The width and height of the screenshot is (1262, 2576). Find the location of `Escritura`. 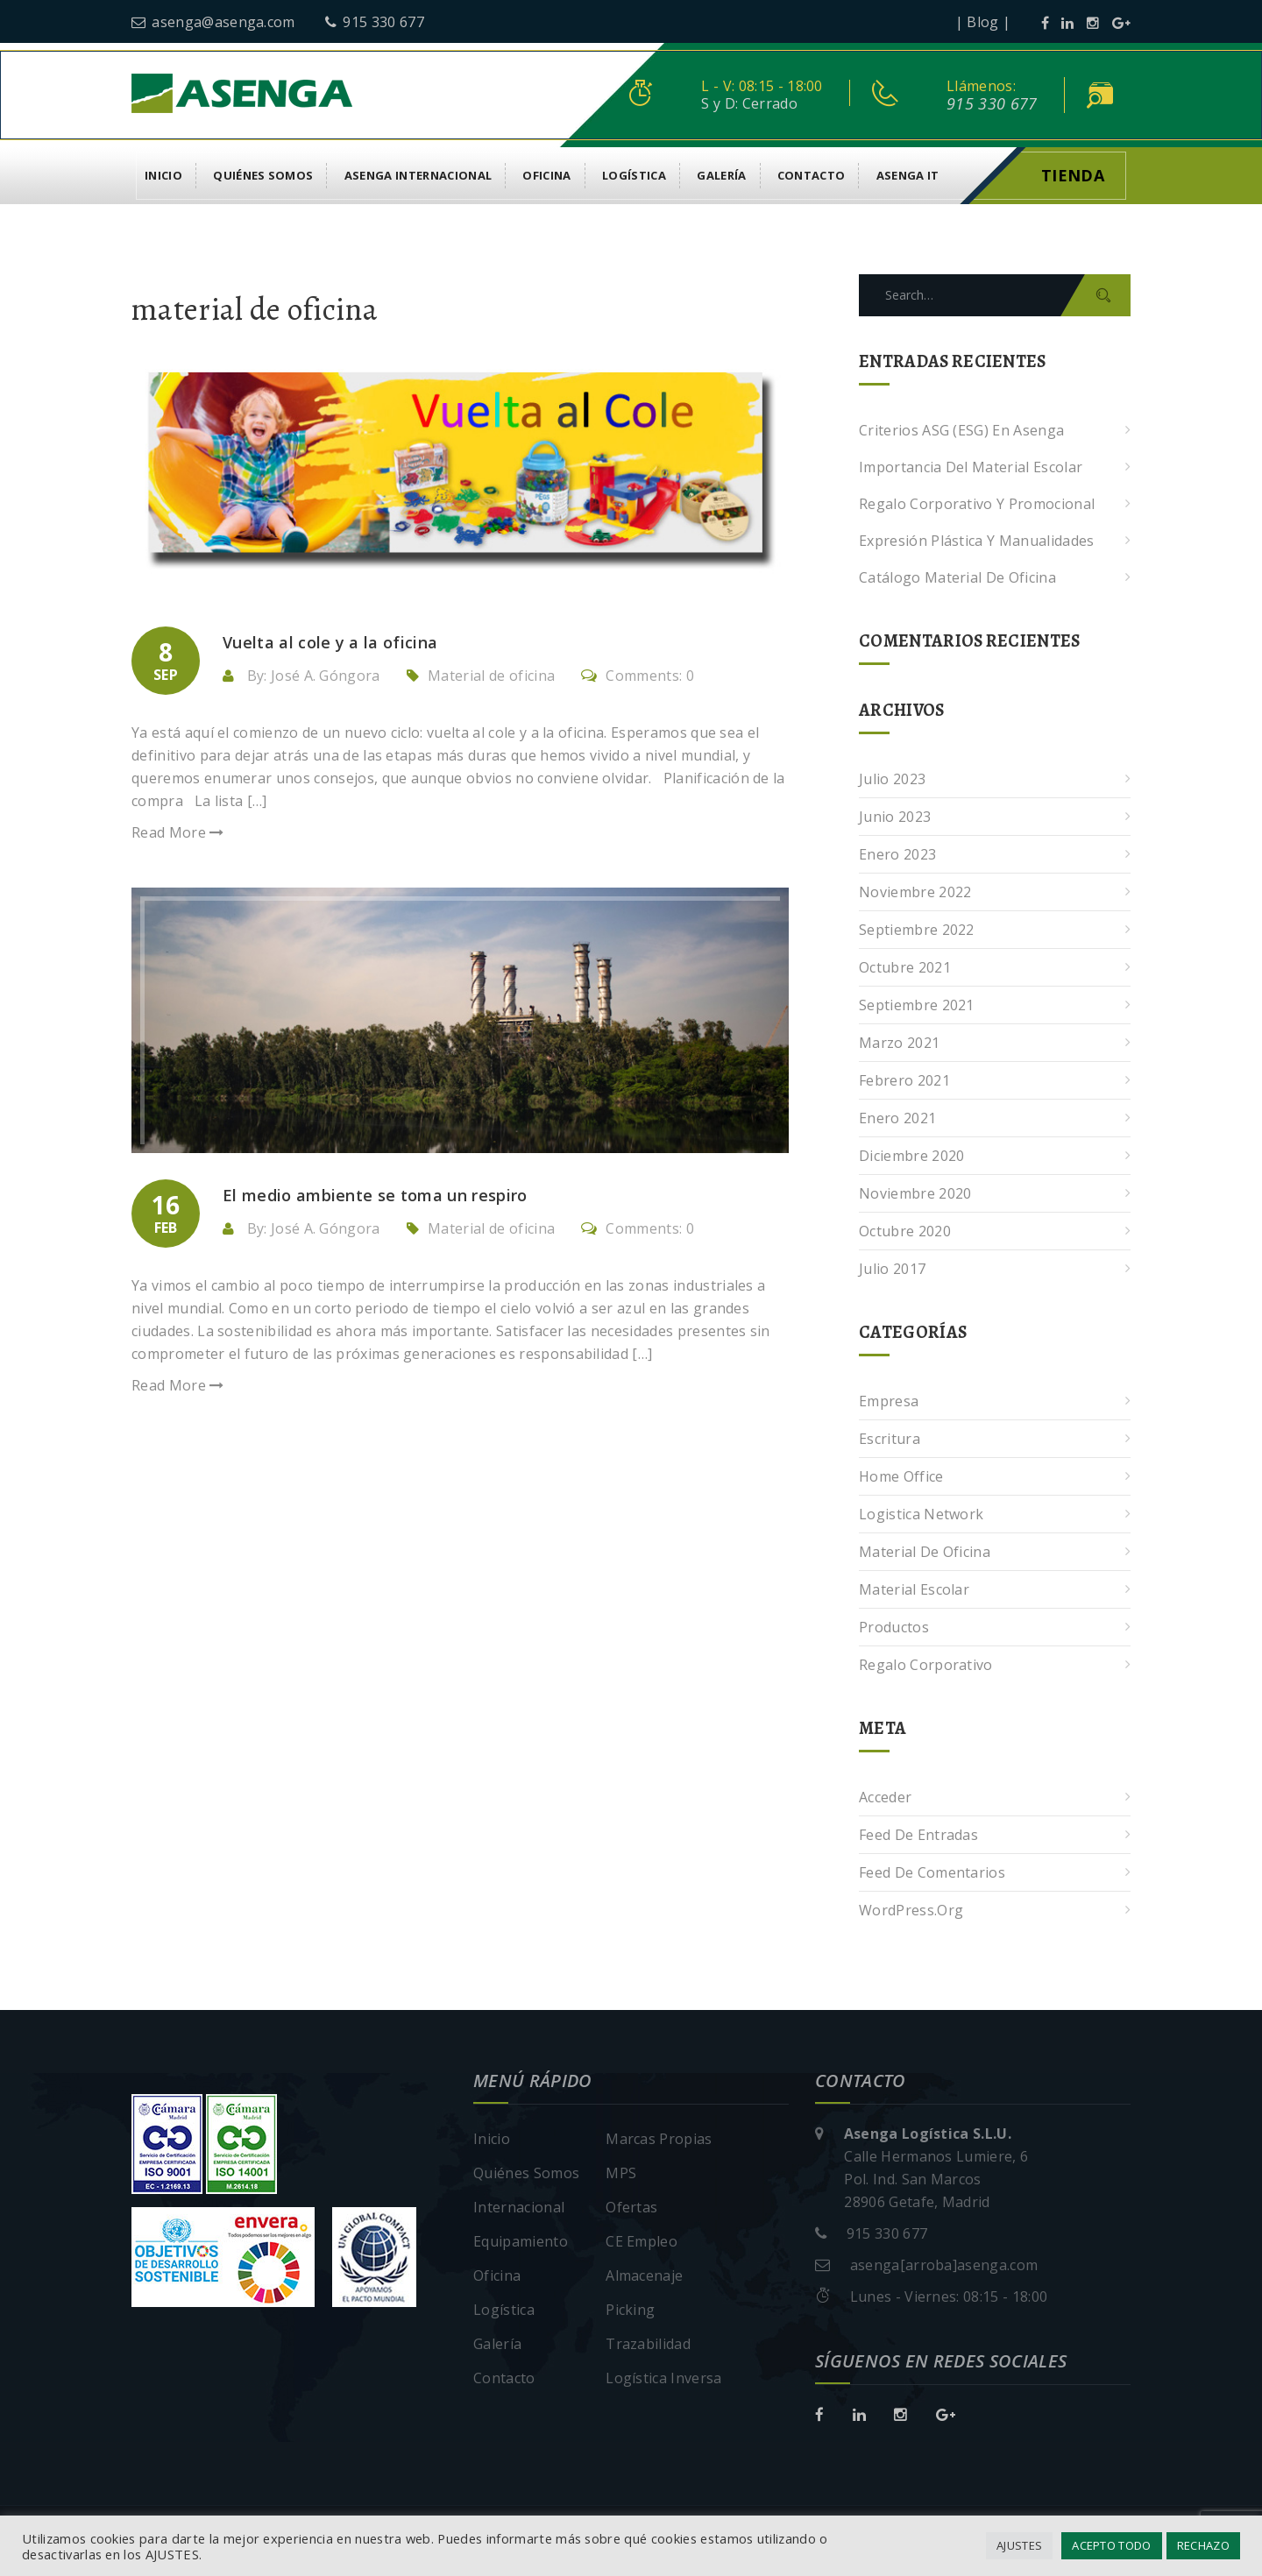

Escritura is located at coordinates (889, 1438).